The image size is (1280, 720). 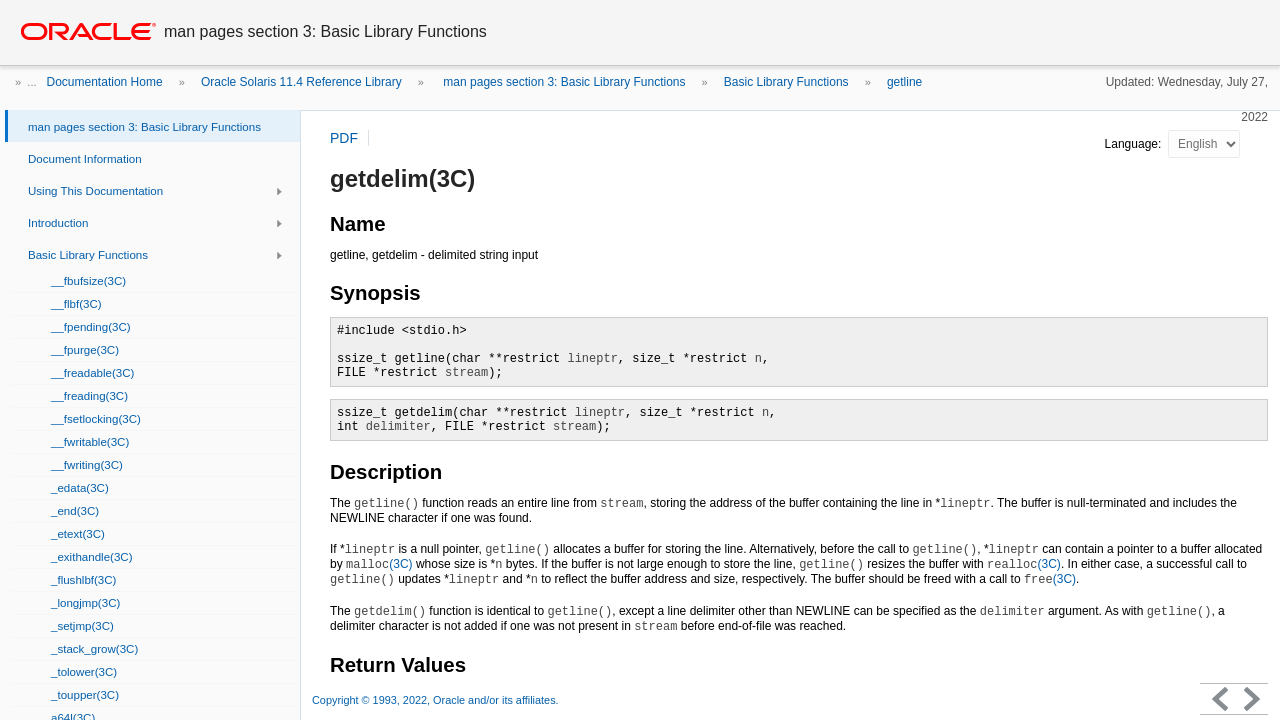 I want to click on Copyright © 1993, 2022, Oracle and/or its affiliates., so click(x=437, y=700).